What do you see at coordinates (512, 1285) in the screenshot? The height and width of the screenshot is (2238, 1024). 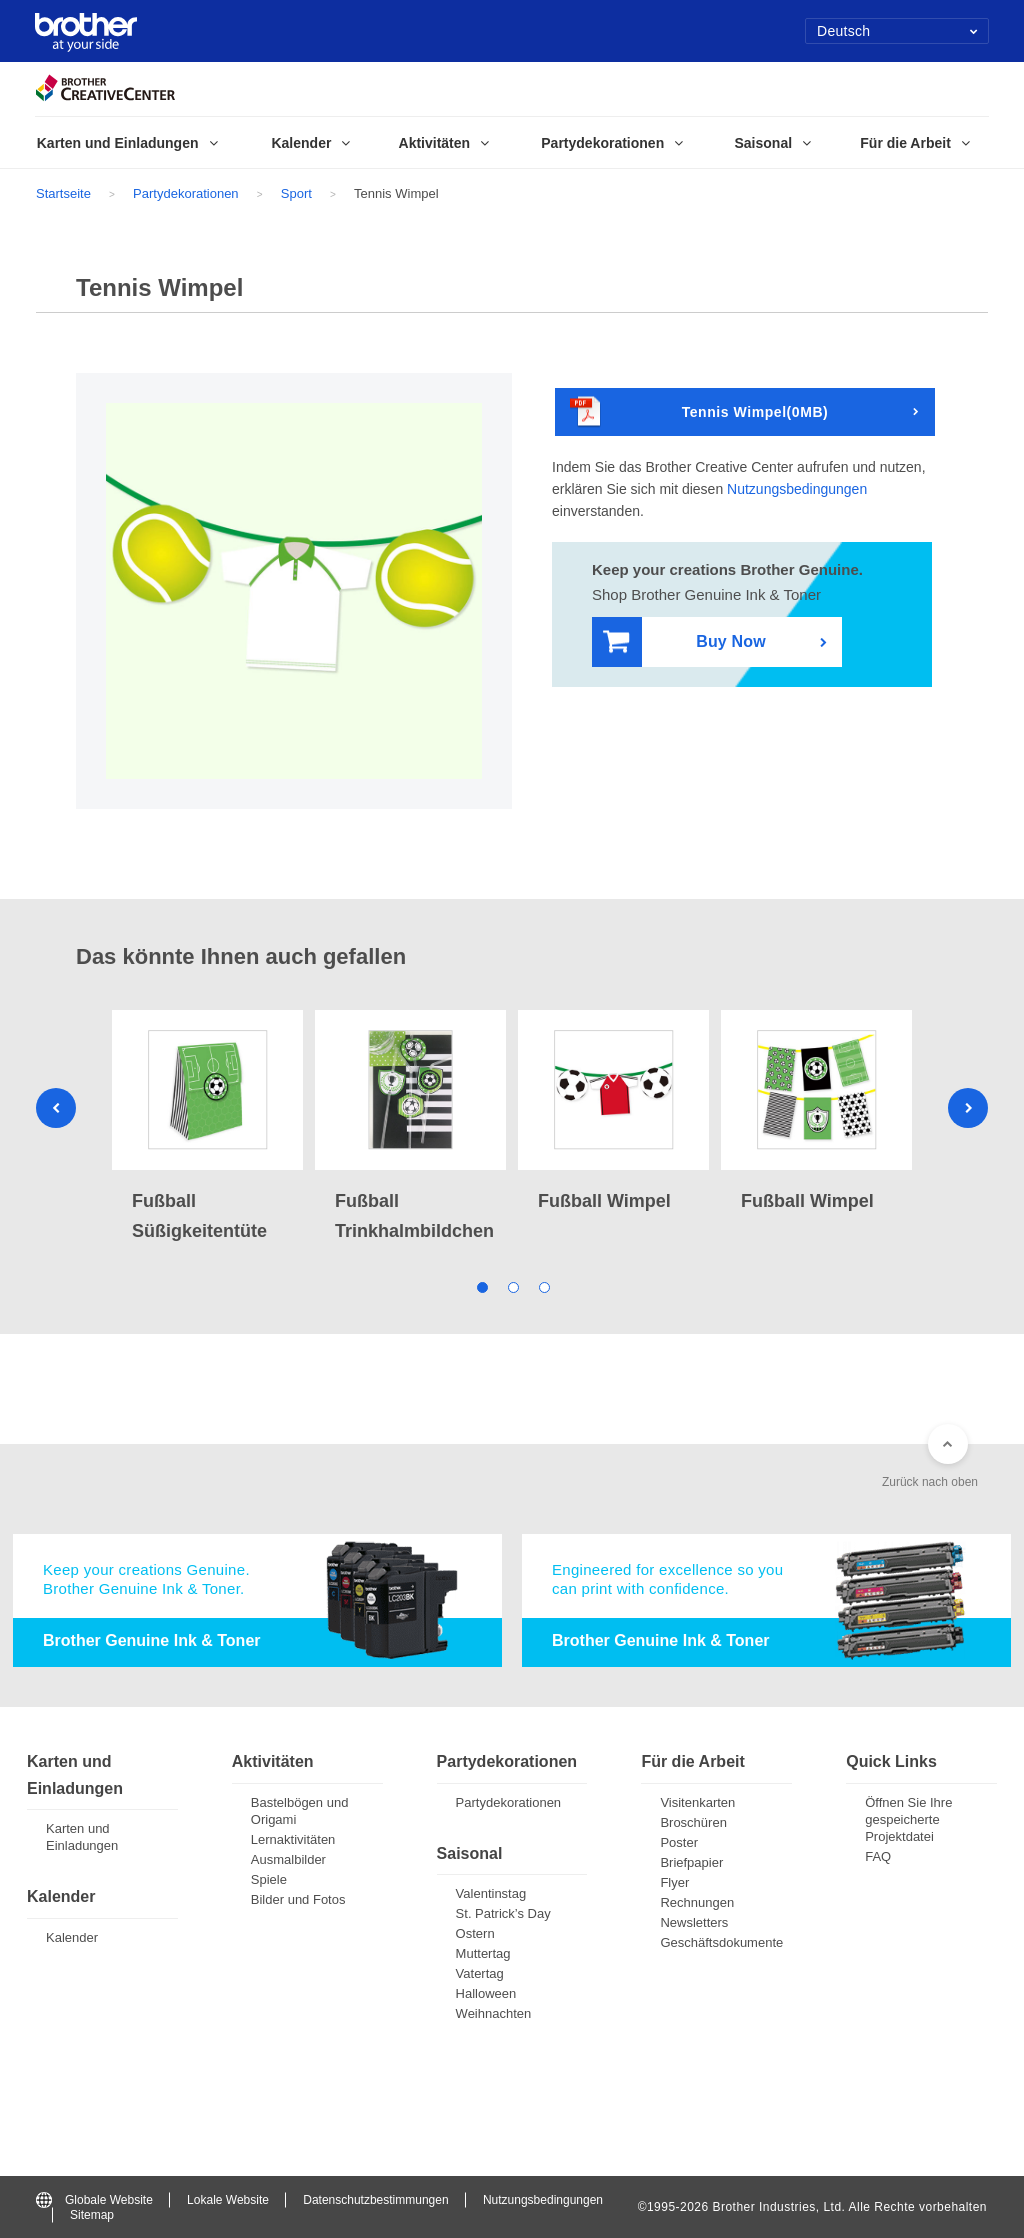 I see `2 [tab]` at bounding box center [512, 1285].